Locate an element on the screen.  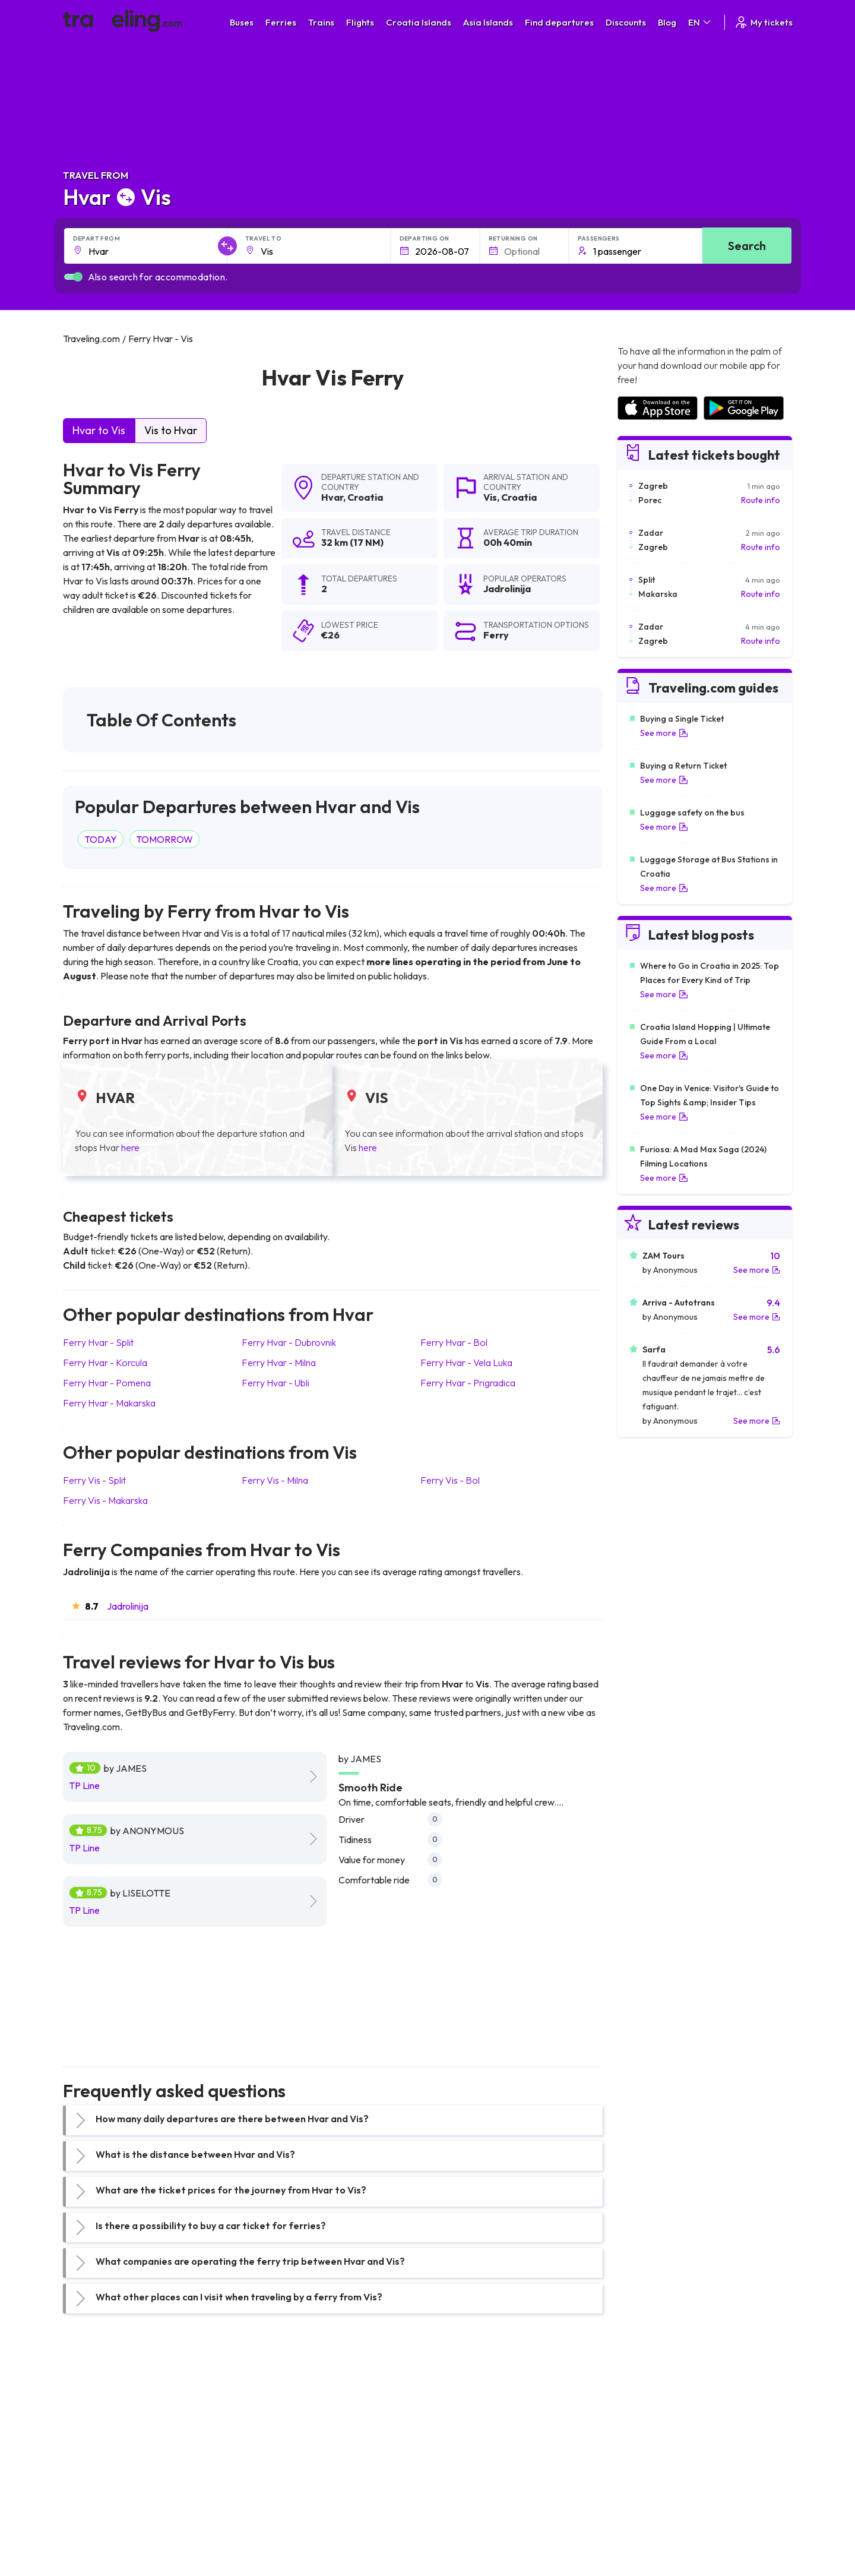
Travel Turkey is located at coordinates (94, 2475).